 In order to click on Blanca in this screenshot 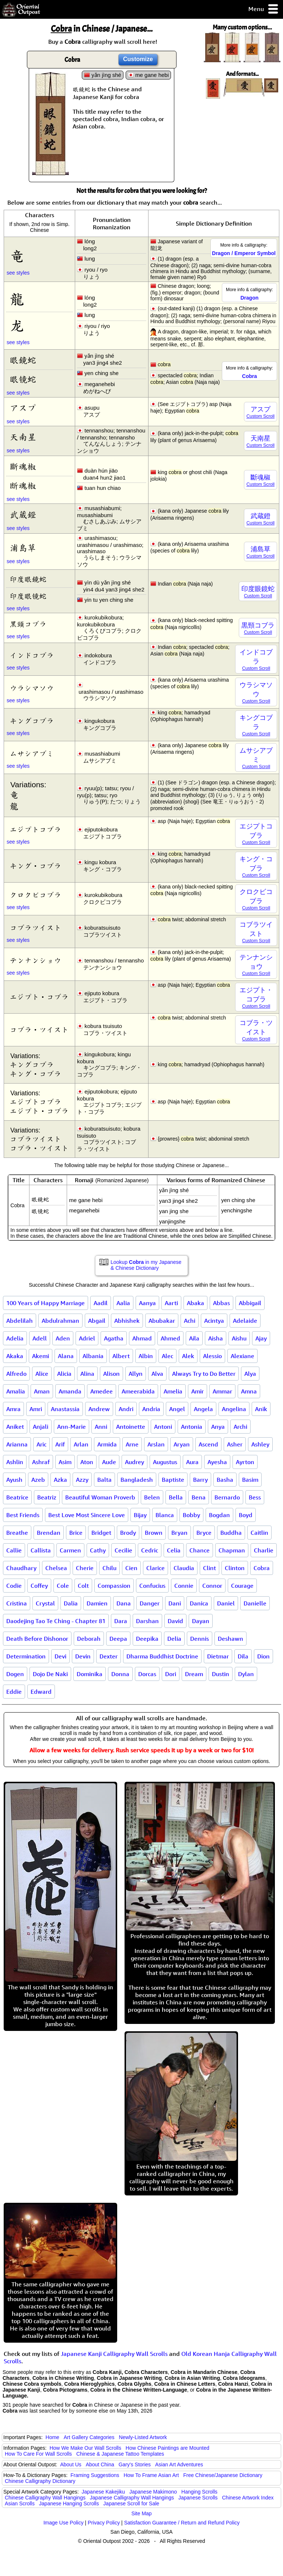, I will do `click(165, 1515)`.